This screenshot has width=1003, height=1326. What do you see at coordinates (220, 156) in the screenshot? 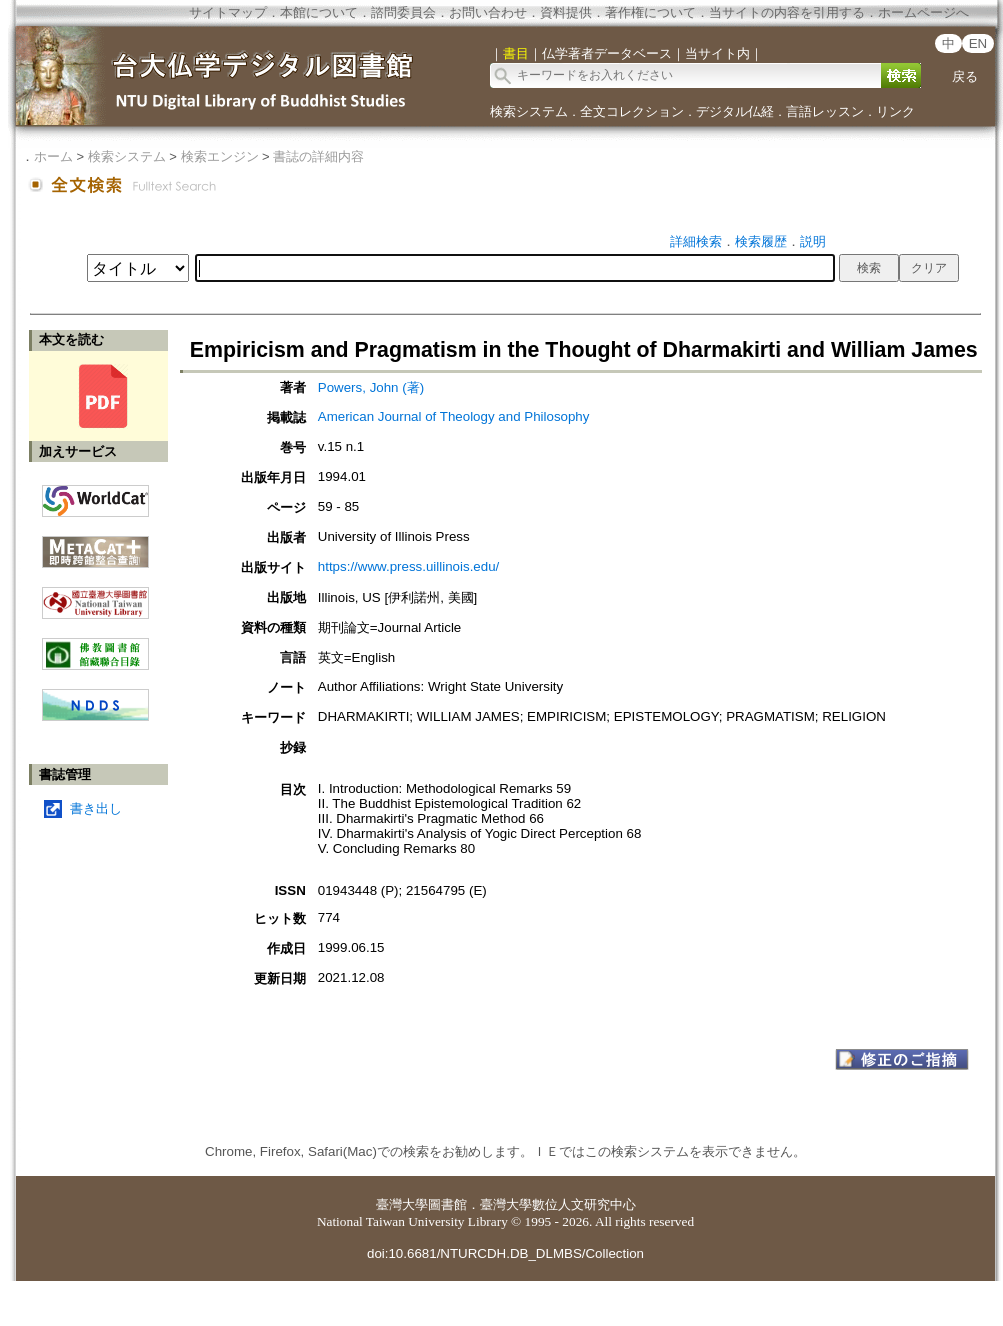
I see `検索エンジン` at bounding box center [220, 156].